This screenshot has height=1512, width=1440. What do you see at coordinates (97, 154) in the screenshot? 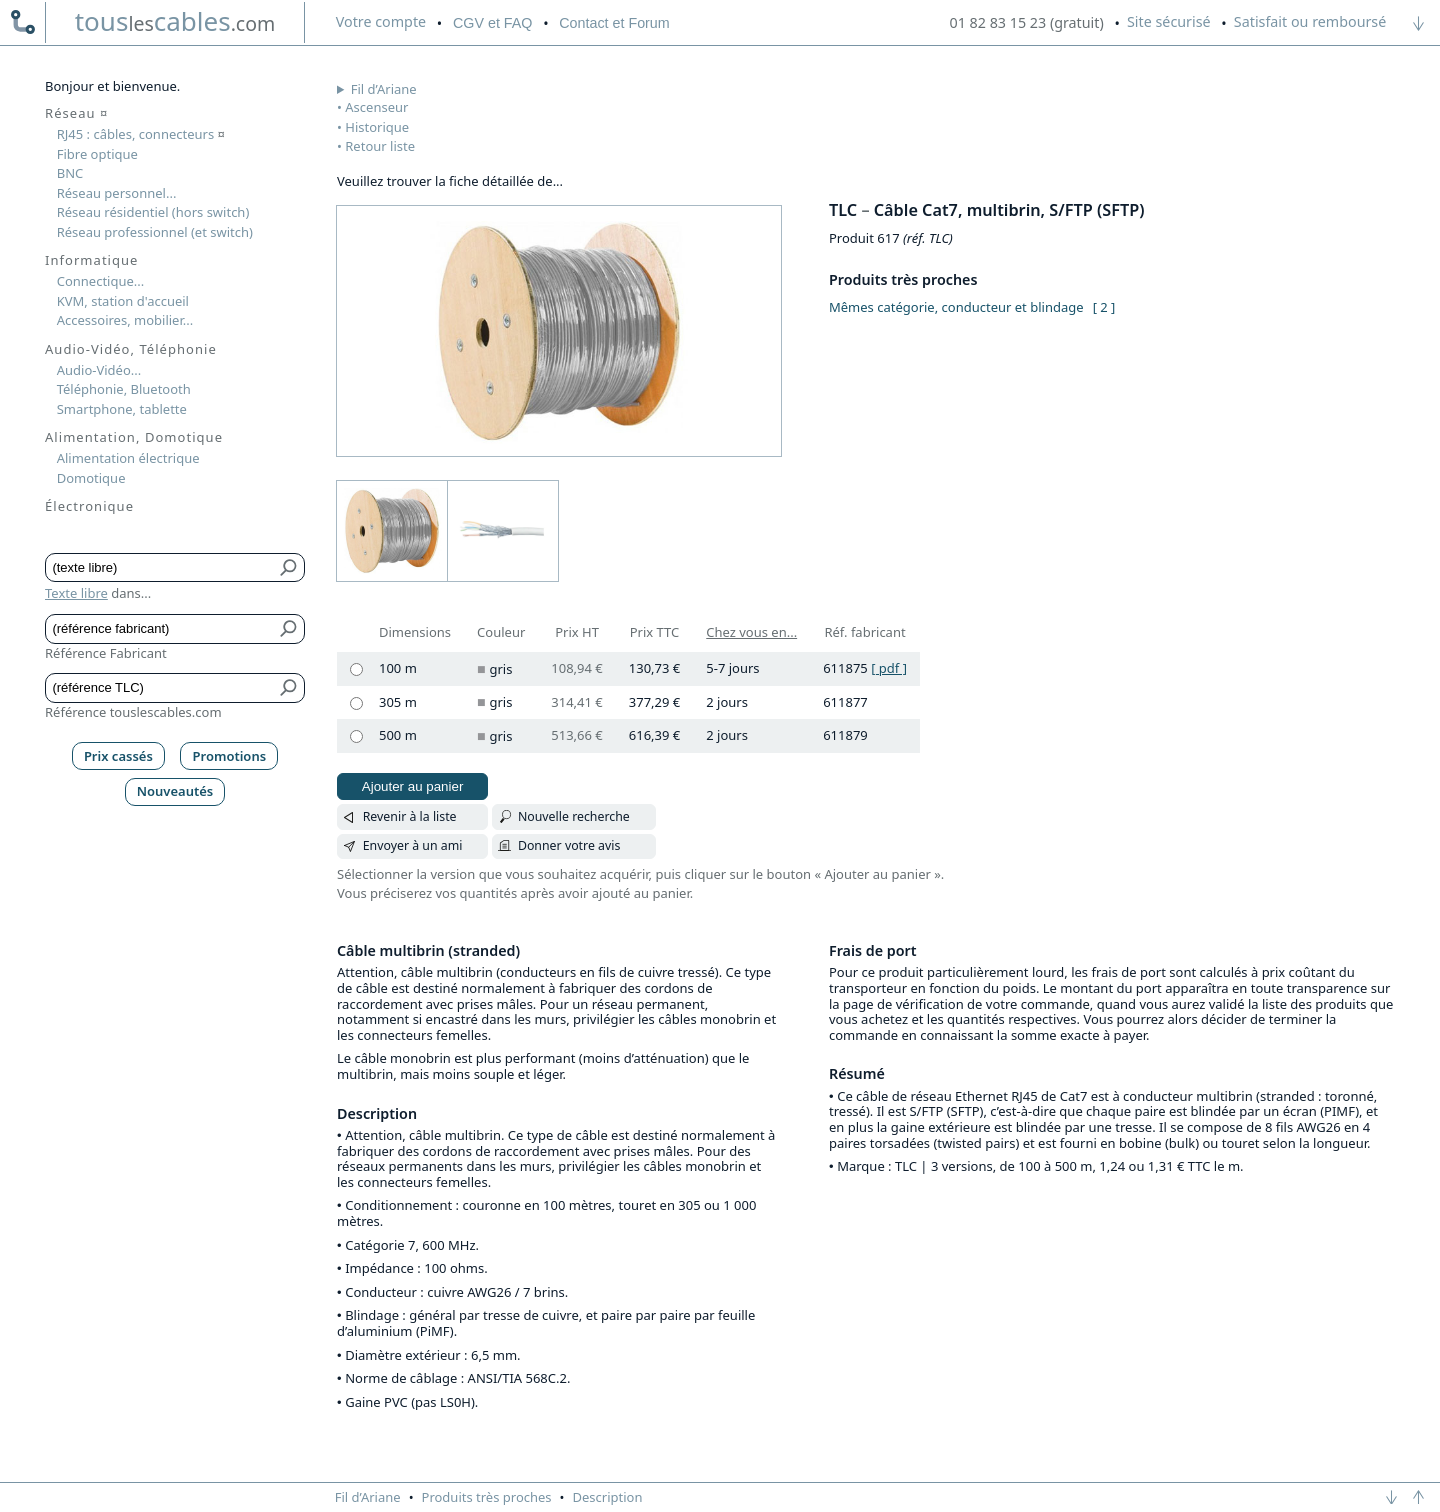
I see `Fibre optique` at bounding box center [97, 154].